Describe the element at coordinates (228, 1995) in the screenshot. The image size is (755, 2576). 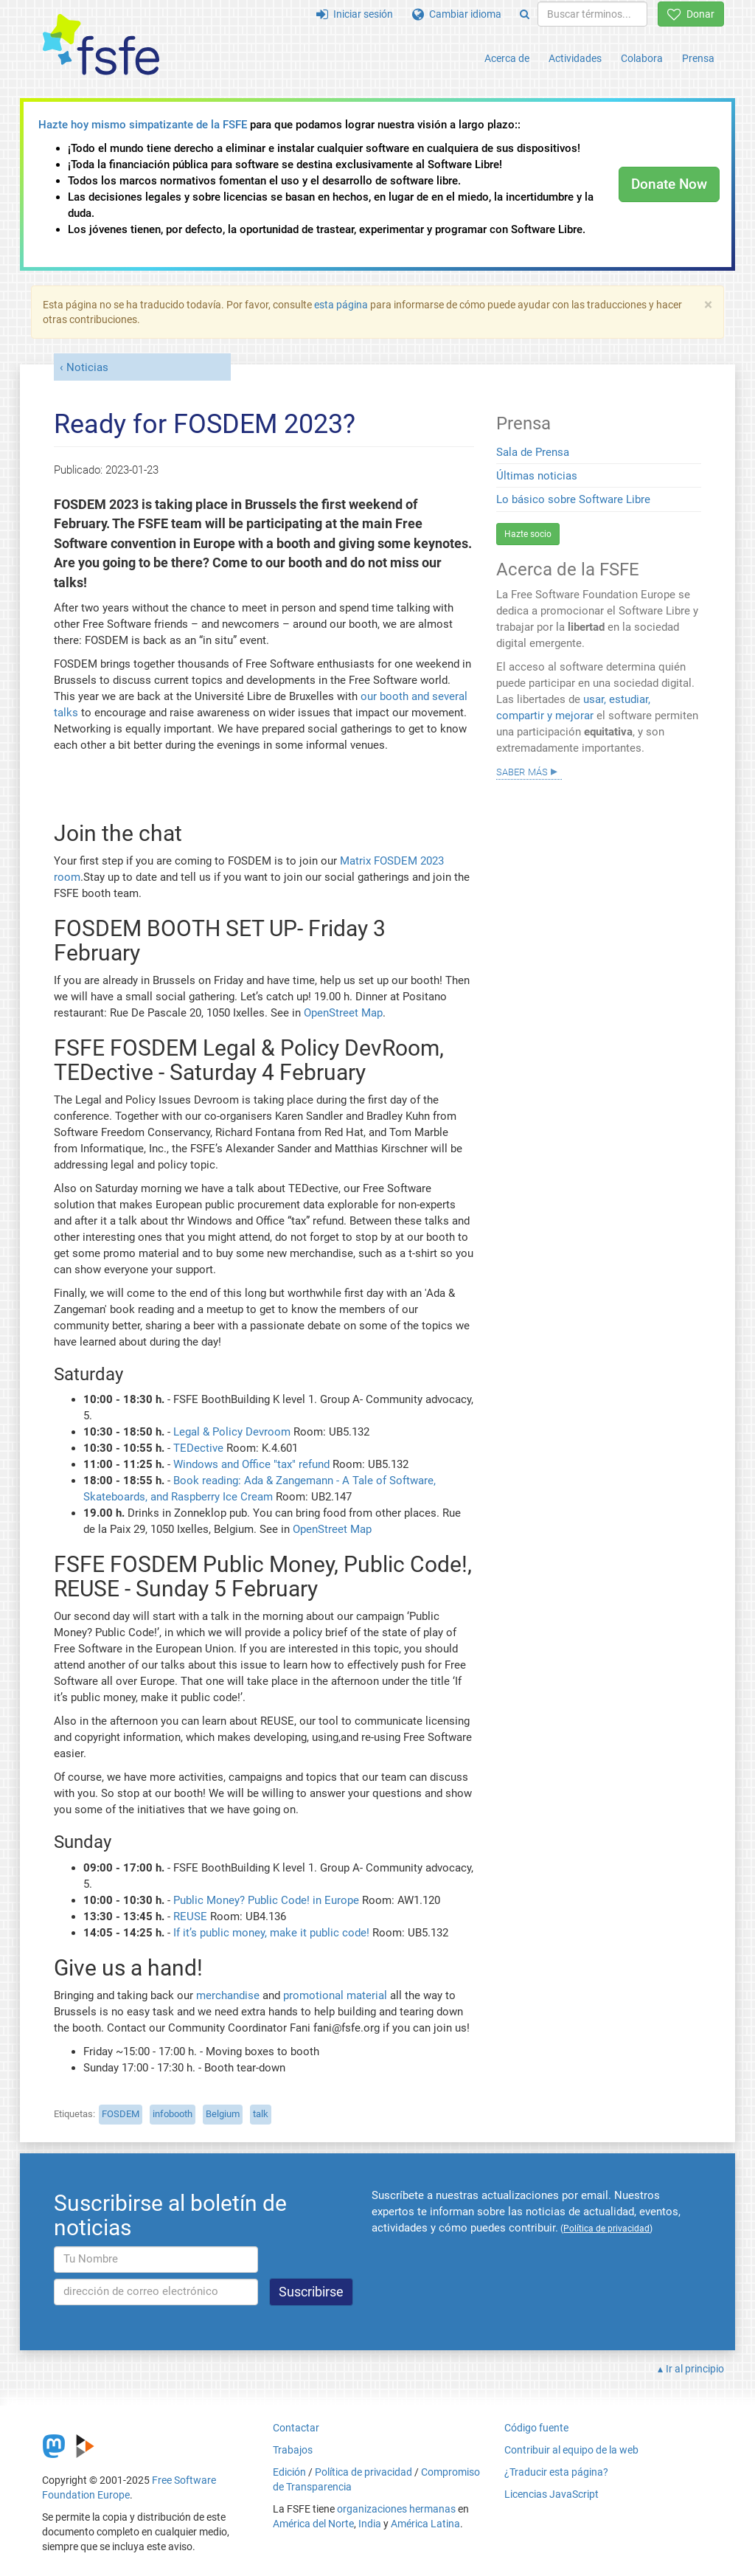
I see `merchandise` at that location.